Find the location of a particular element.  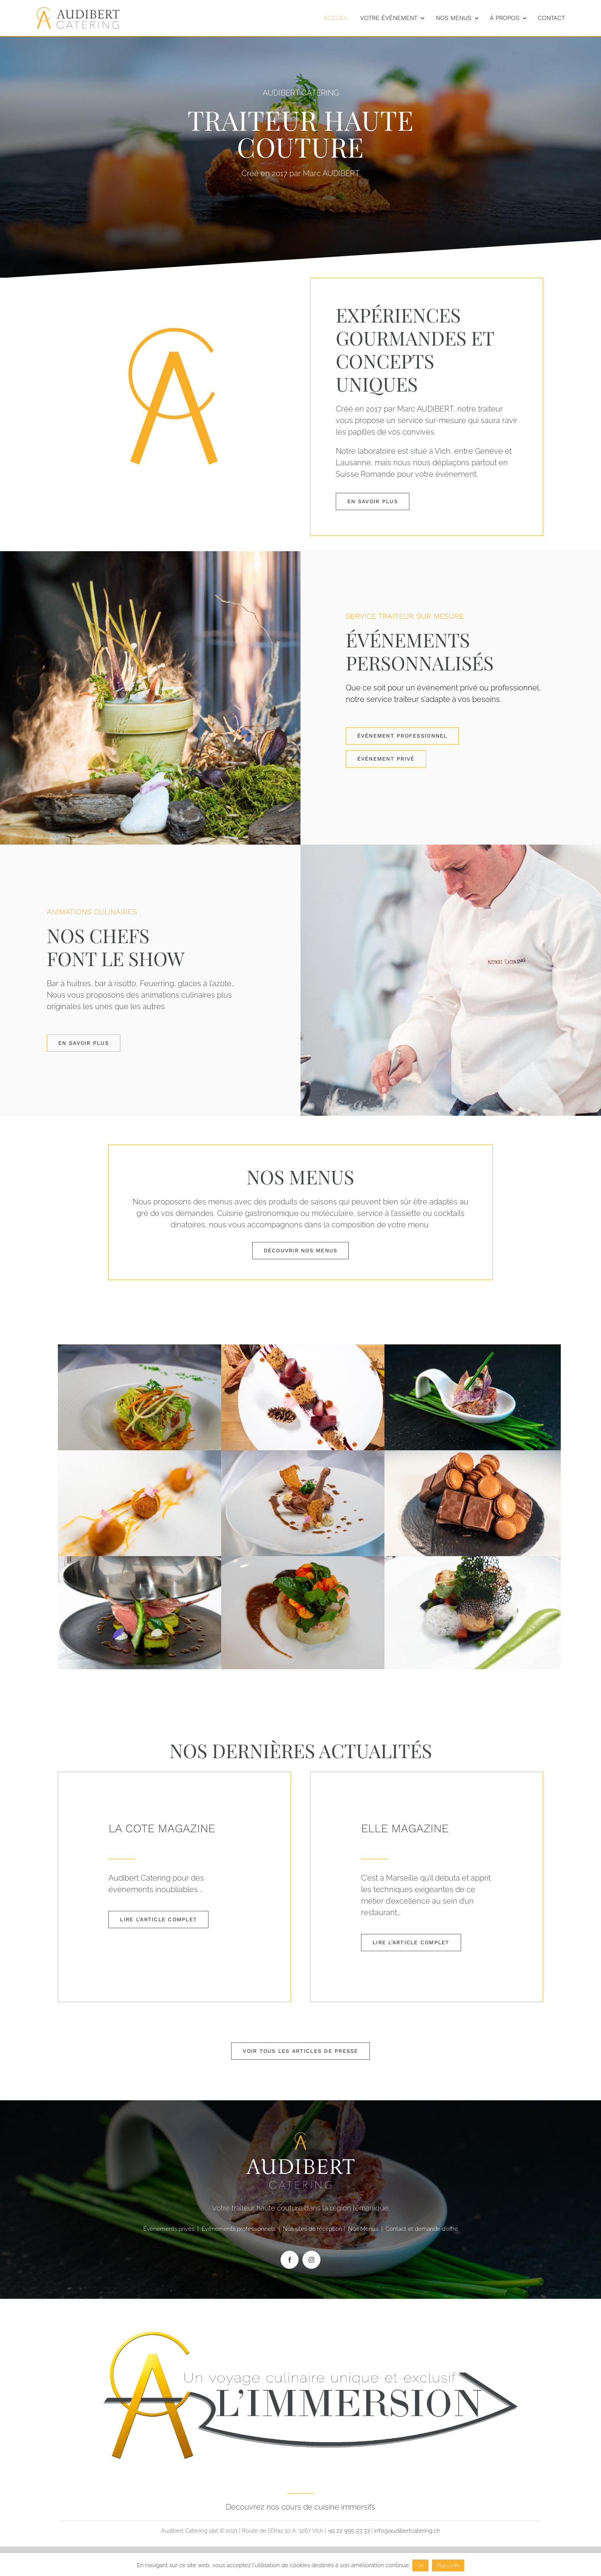

[Logos-Audibert-web-Couleur] is located at coordinates (78, 10).